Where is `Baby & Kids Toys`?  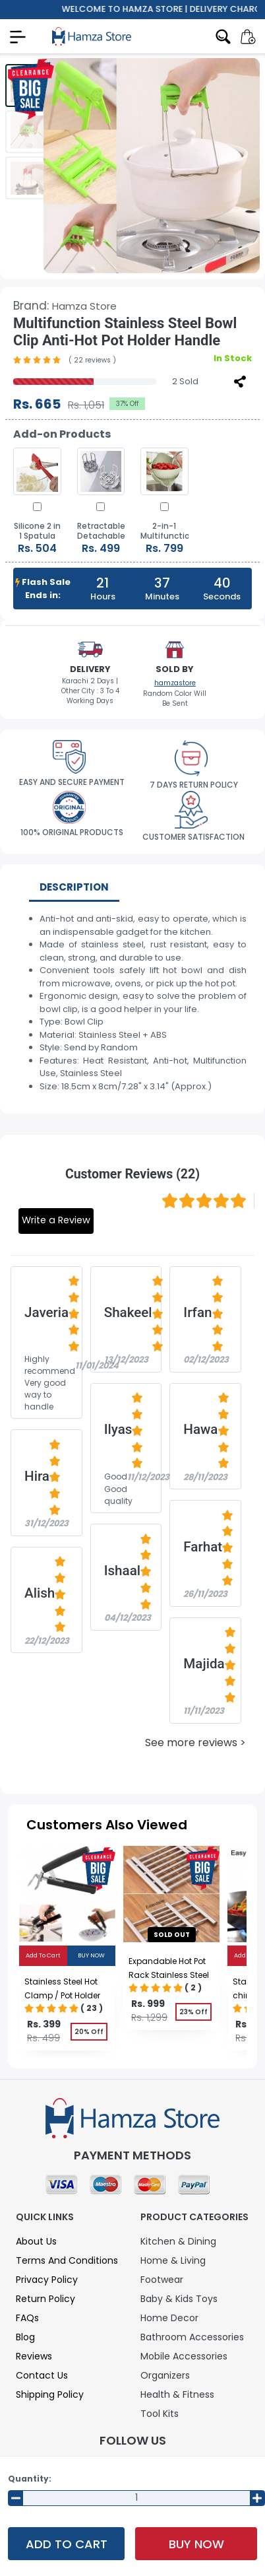 Baby & Kids Toys is located at coordinates (179, 2298).